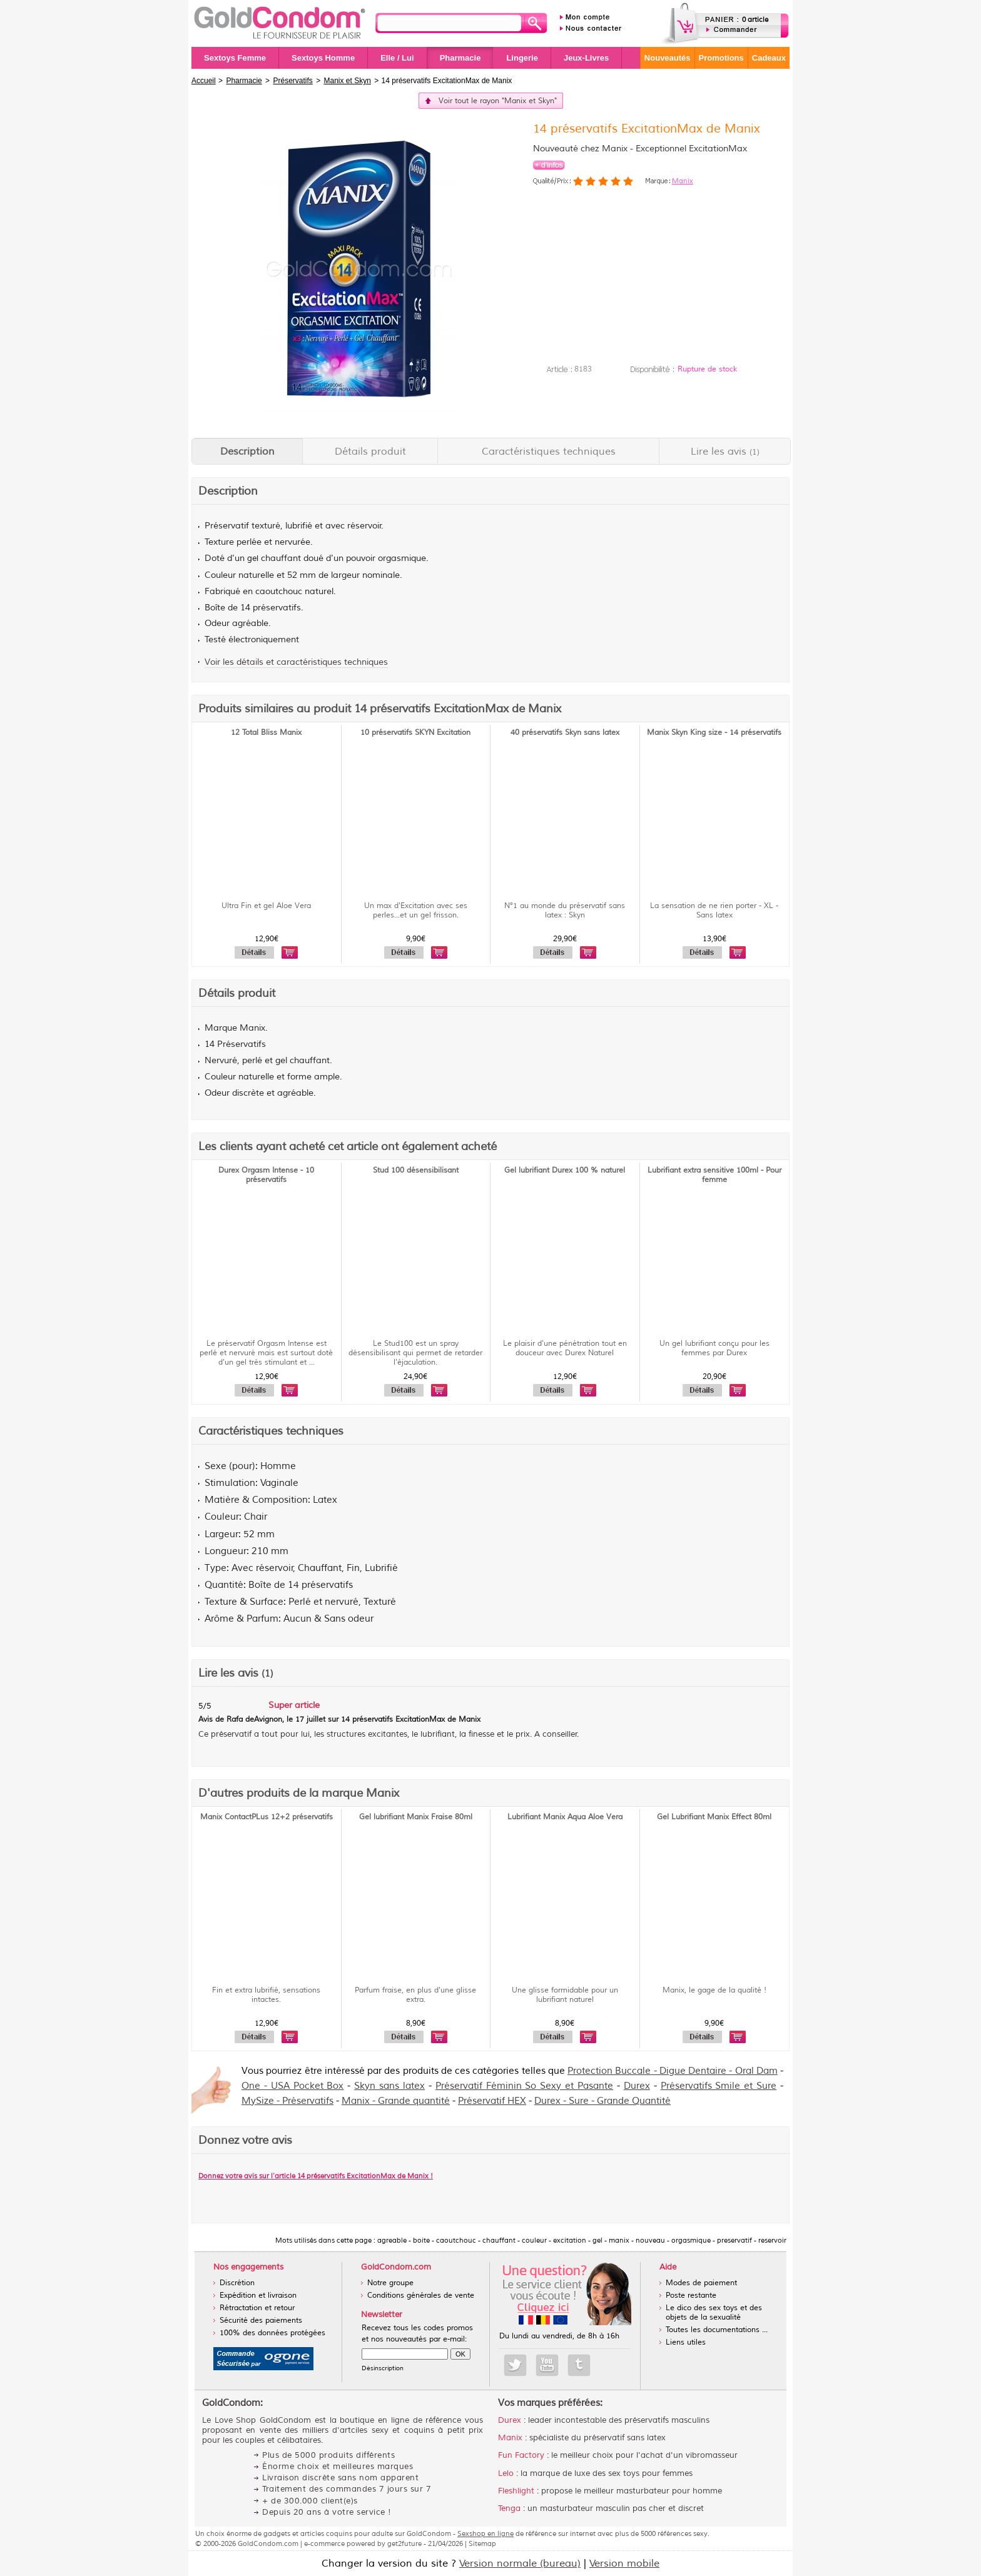  Describe the element at coordinates (506, 2473) in the screenshot. I see `Lelo` at that location.